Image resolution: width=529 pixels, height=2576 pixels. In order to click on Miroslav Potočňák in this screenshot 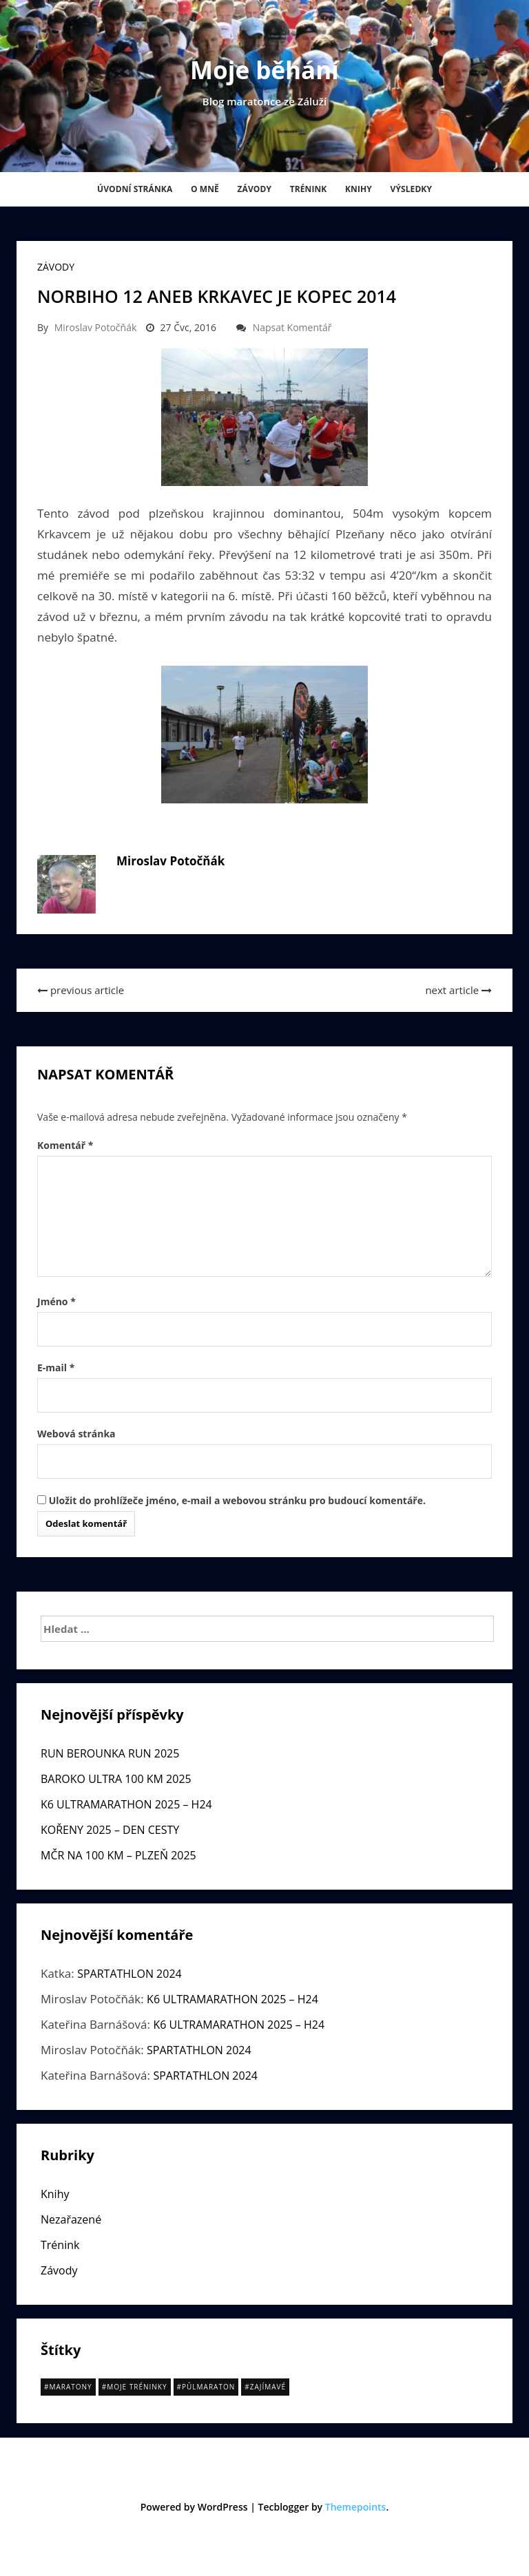, I will do `click(95, 327)`.